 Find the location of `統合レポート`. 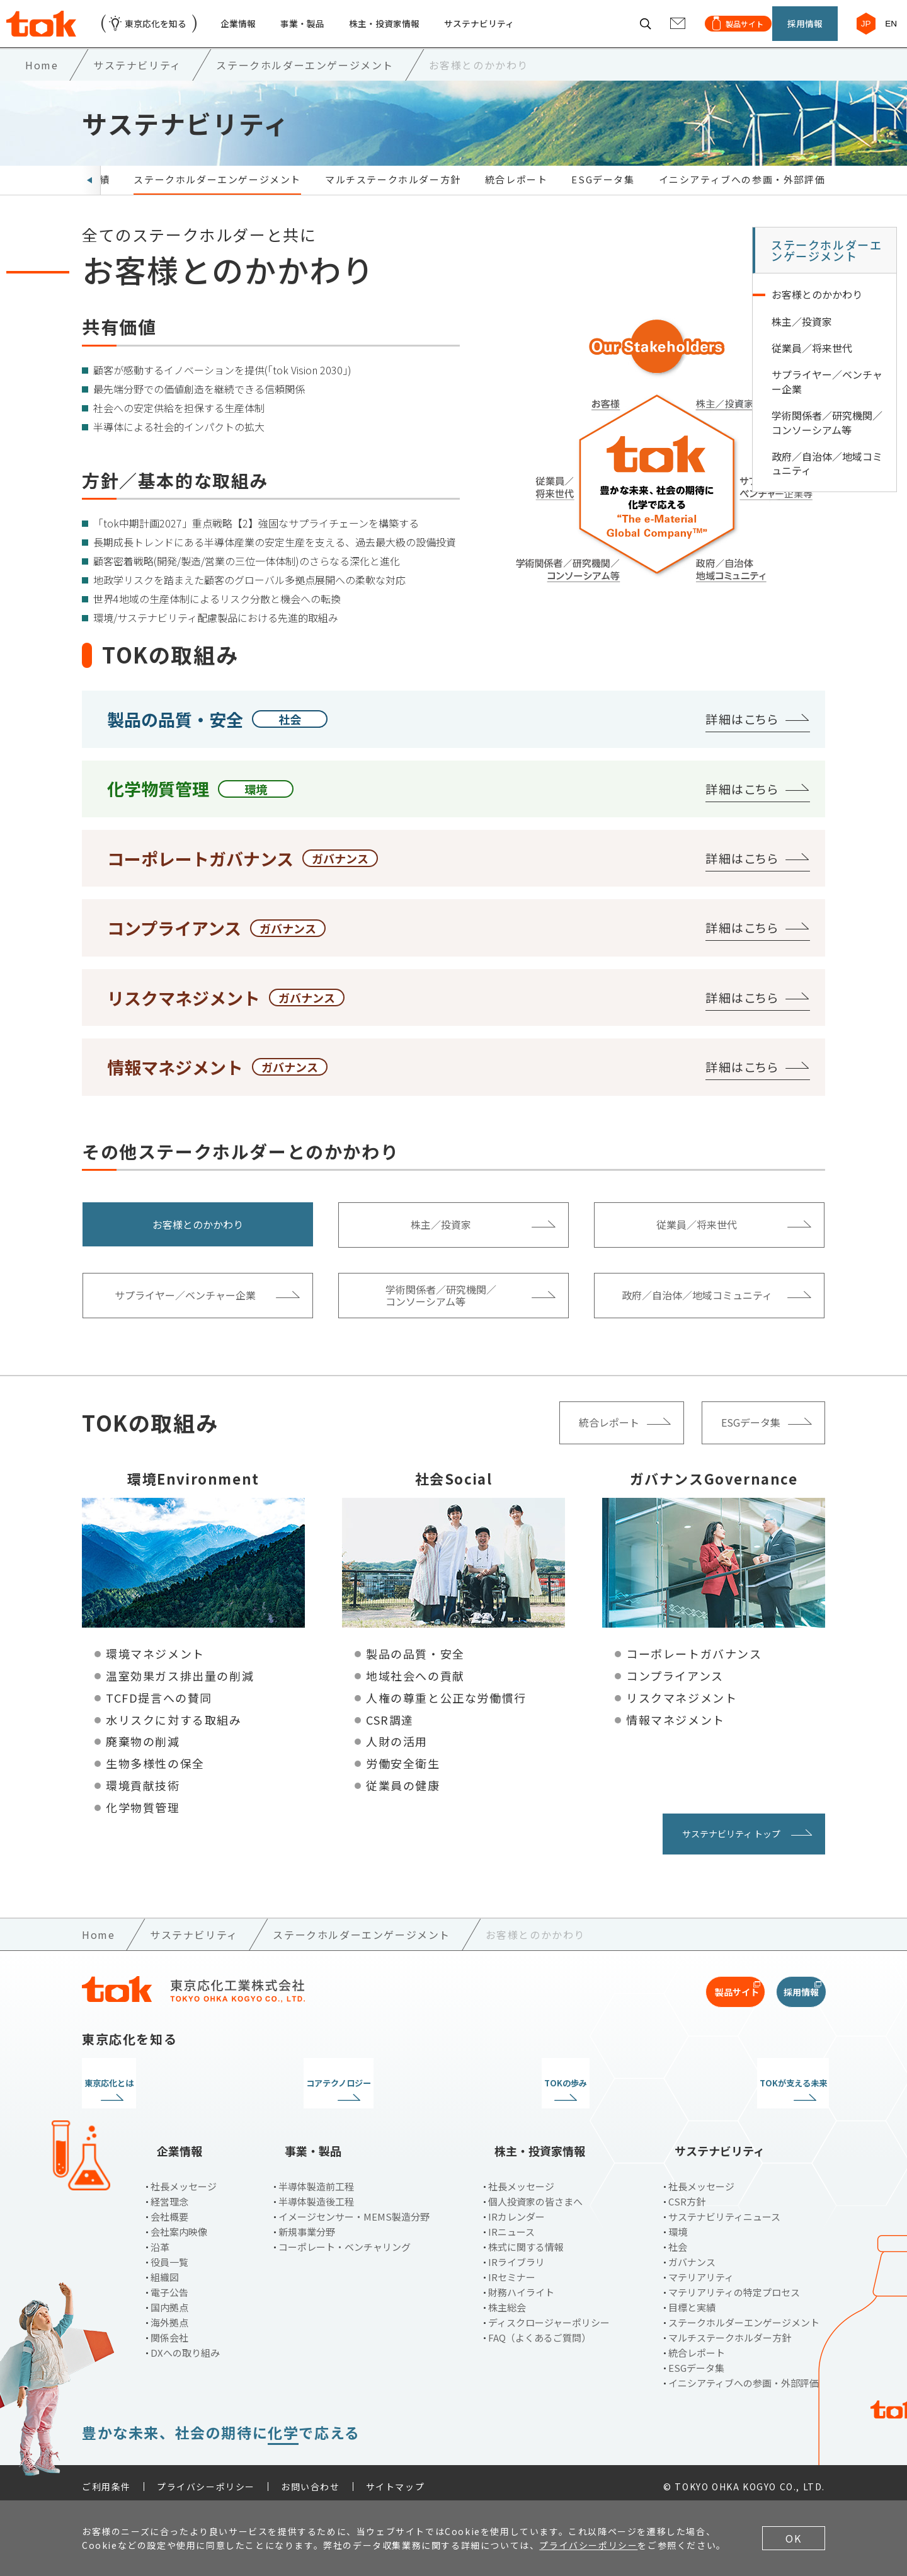

統合レポート is located at coordinates (516, 195).